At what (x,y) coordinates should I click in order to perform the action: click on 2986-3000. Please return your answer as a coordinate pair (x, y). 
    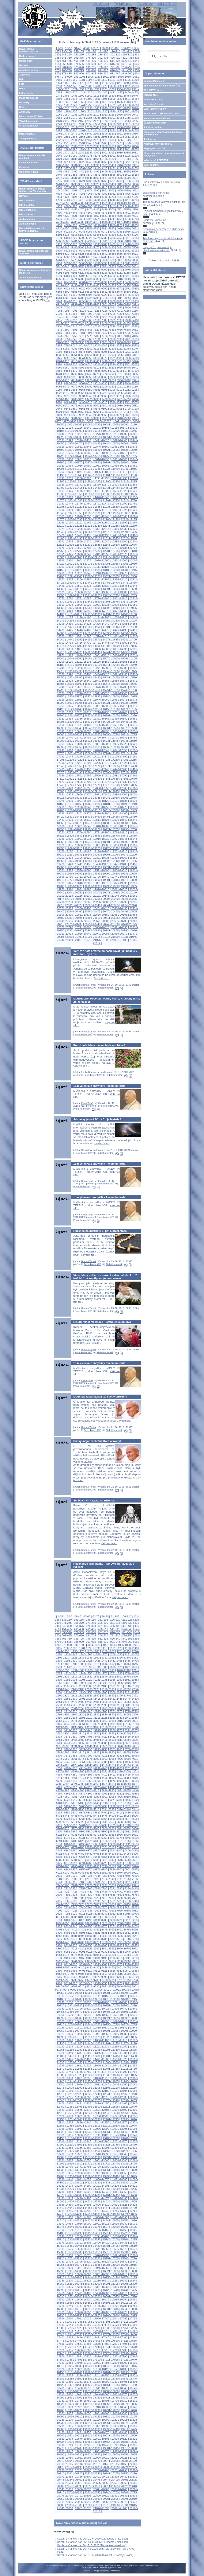
    Looking at the image, I should click on (92, 152).